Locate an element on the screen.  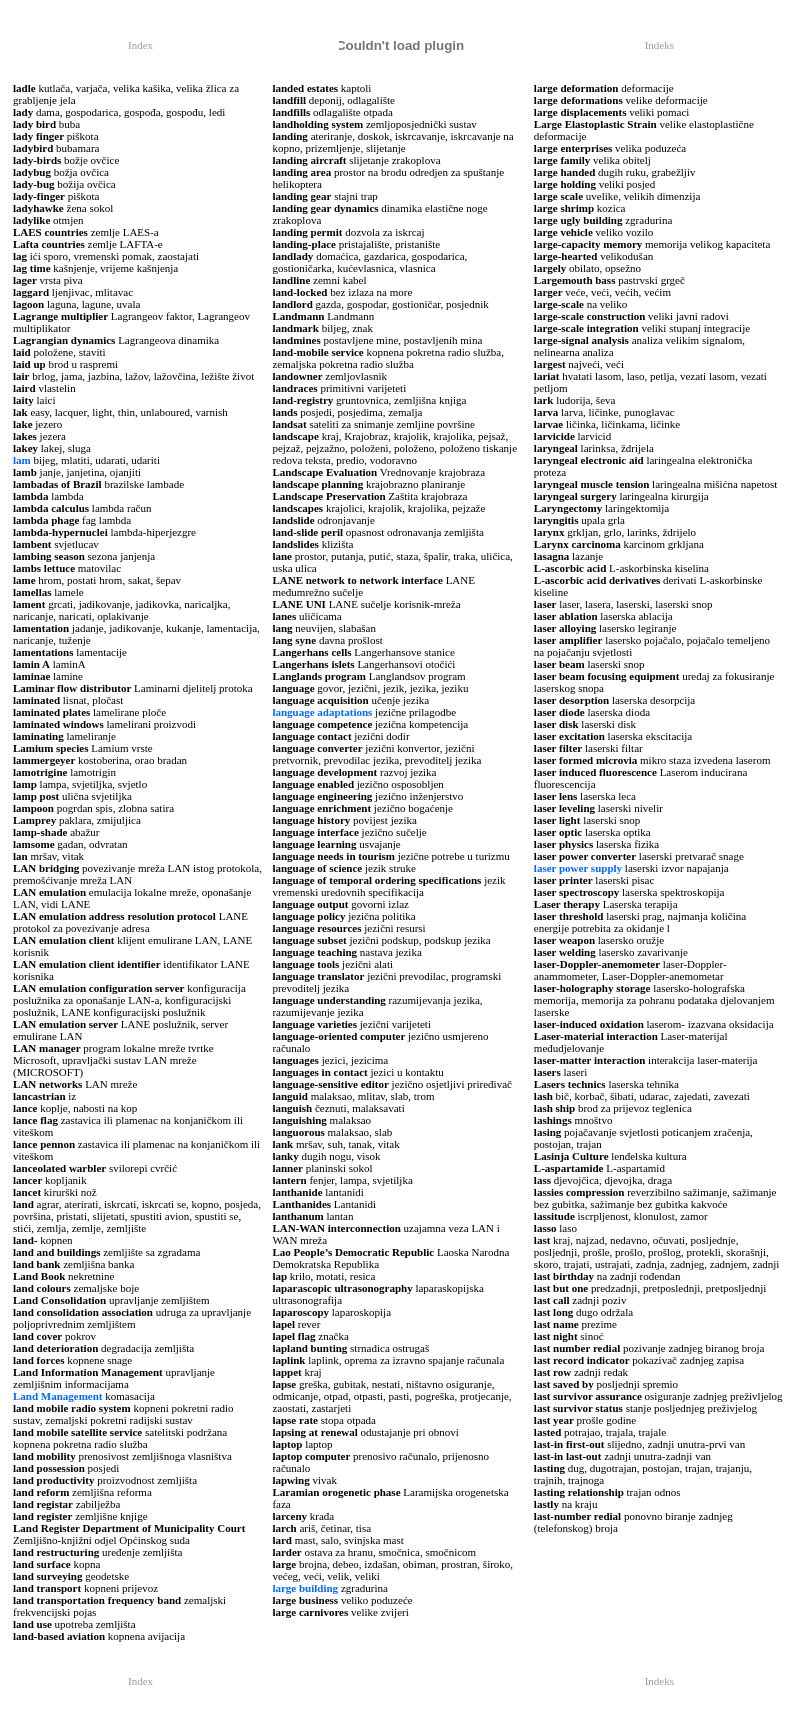
language adaptations is located at coordinates (322, 712).